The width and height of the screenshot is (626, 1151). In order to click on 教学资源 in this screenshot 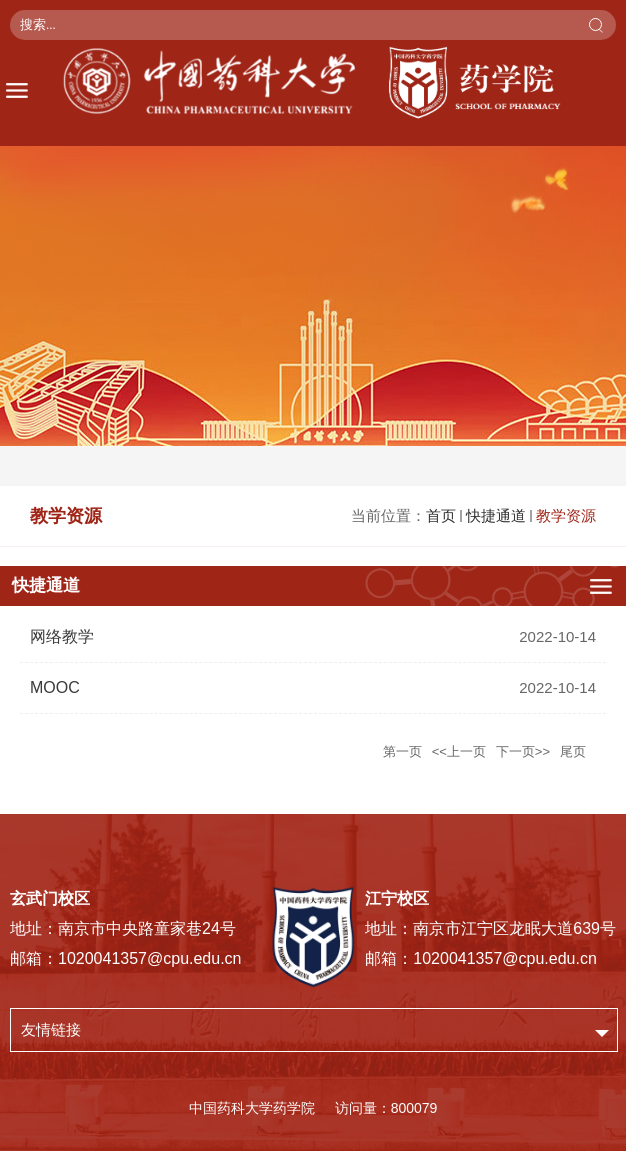, I will do `click(566, 515)`.